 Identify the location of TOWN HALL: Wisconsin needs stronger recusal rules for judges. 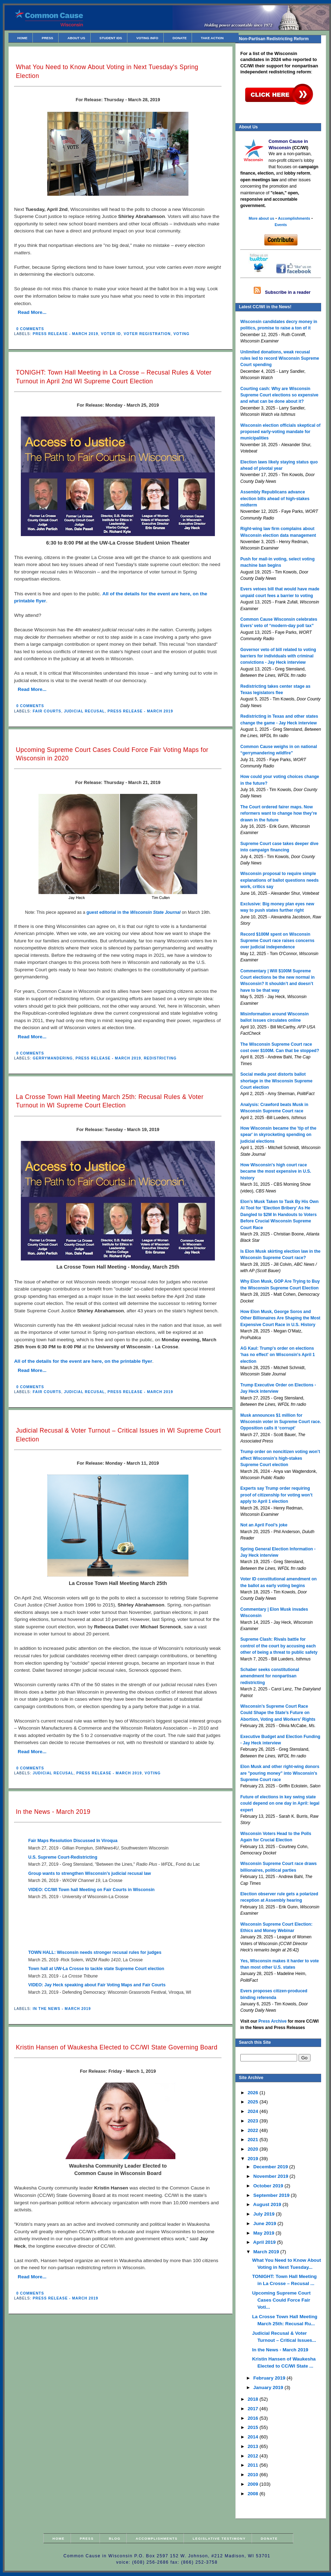
(94, 1952).